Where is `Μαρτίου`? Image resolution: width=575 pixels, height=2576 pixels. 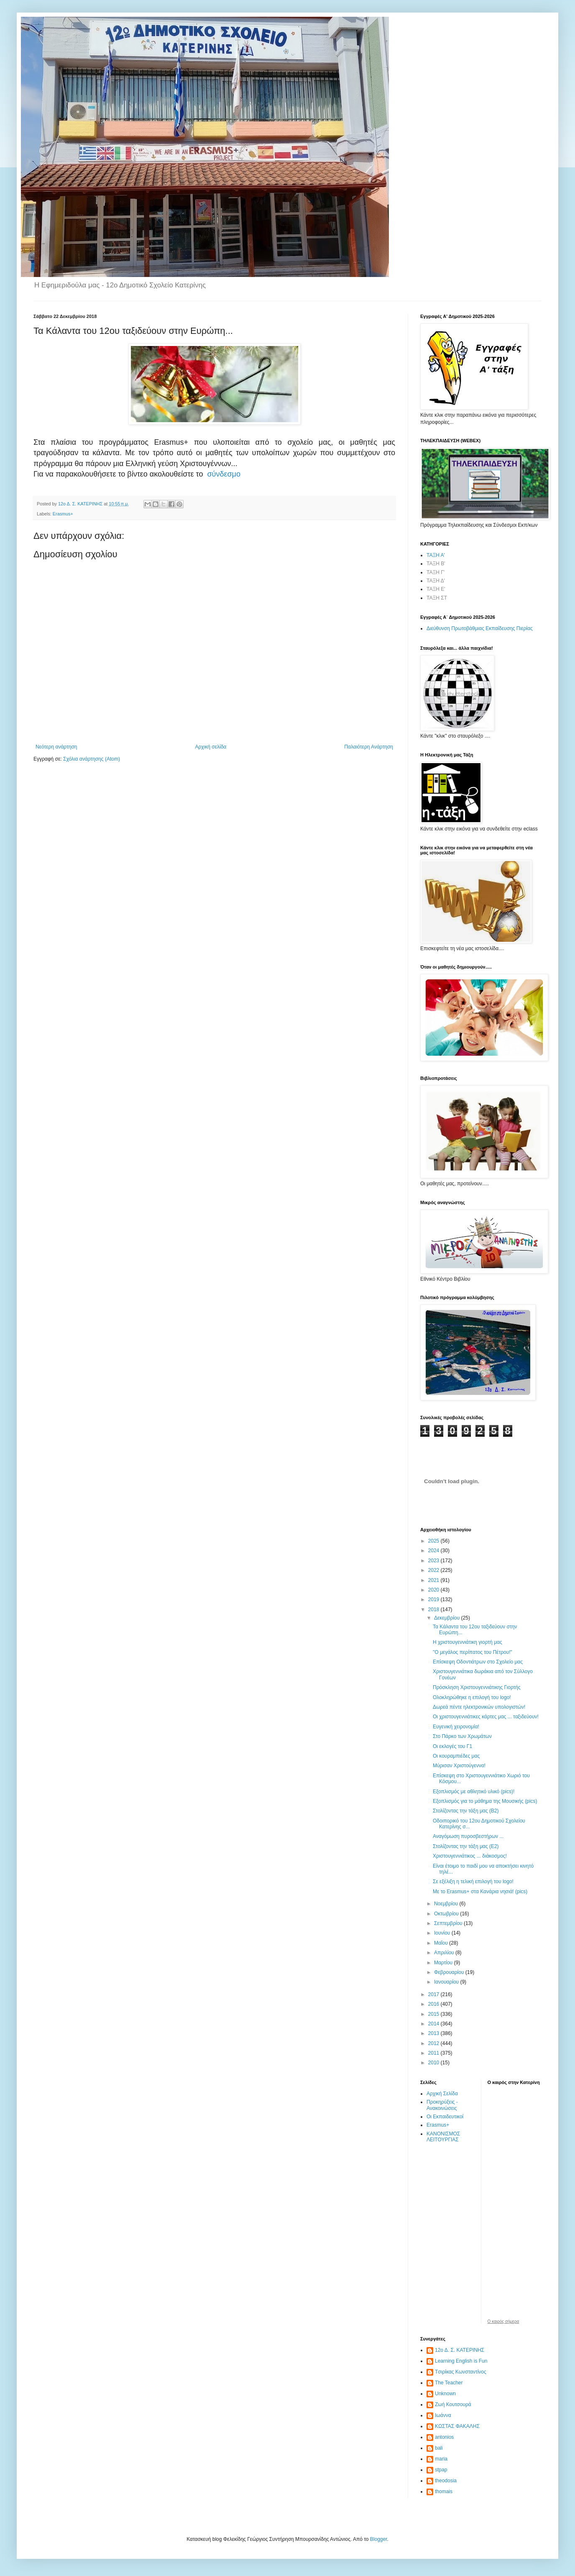
Μαρτίου is located at coordinates (444, 1963).